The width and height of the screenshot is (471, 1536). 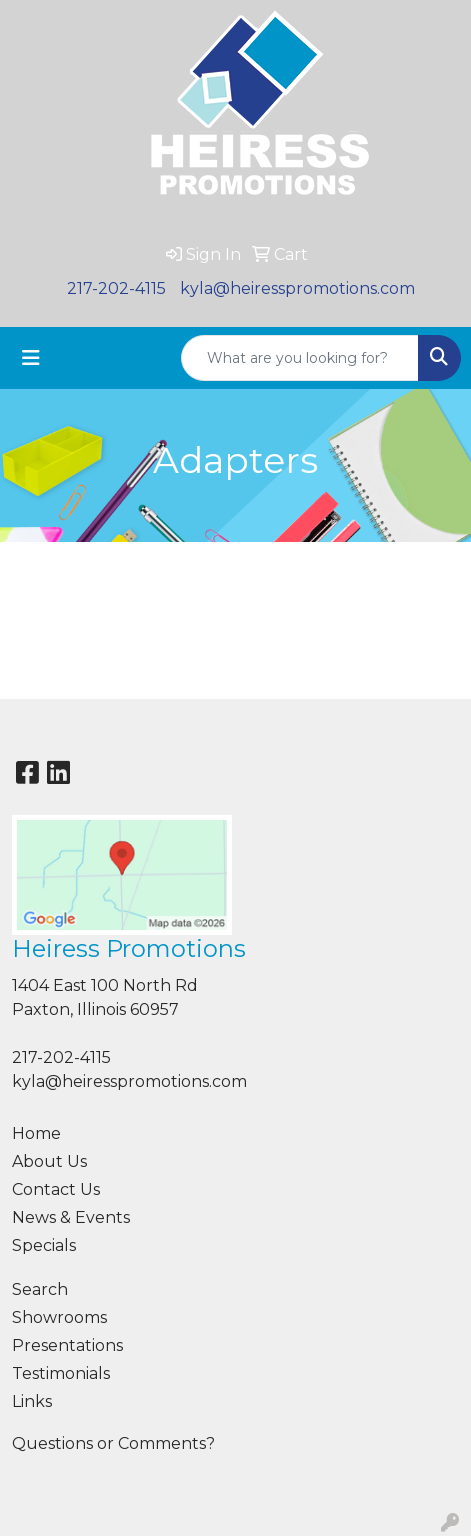 I want to click on Home, so click(x=36, y=1133).